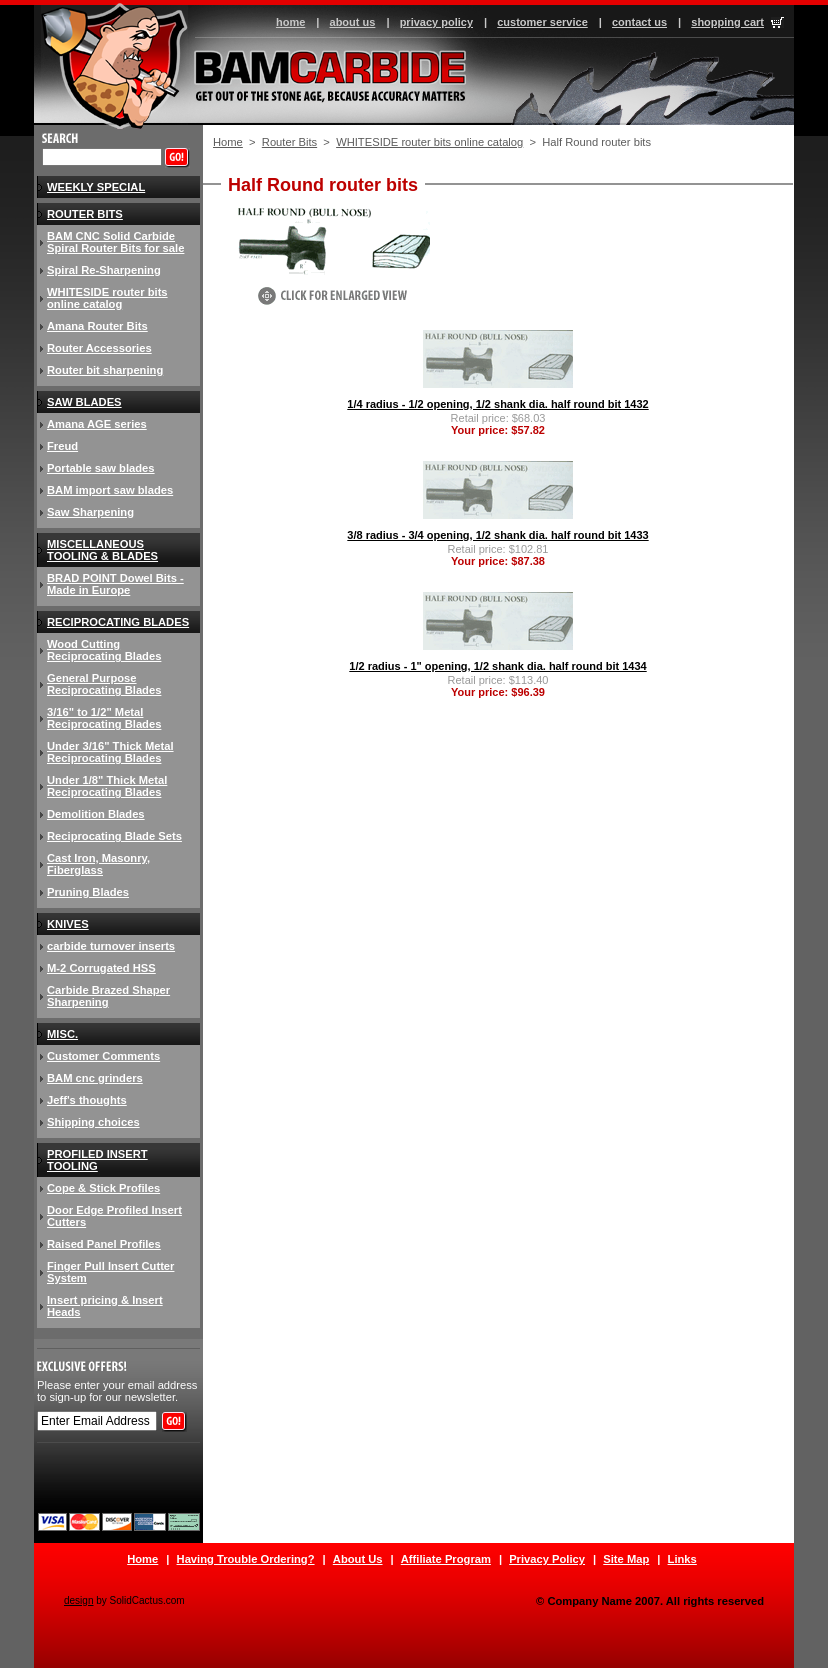 This screenshot has height=1668, width=828. I want to click on About Us, so click(358, 1559).